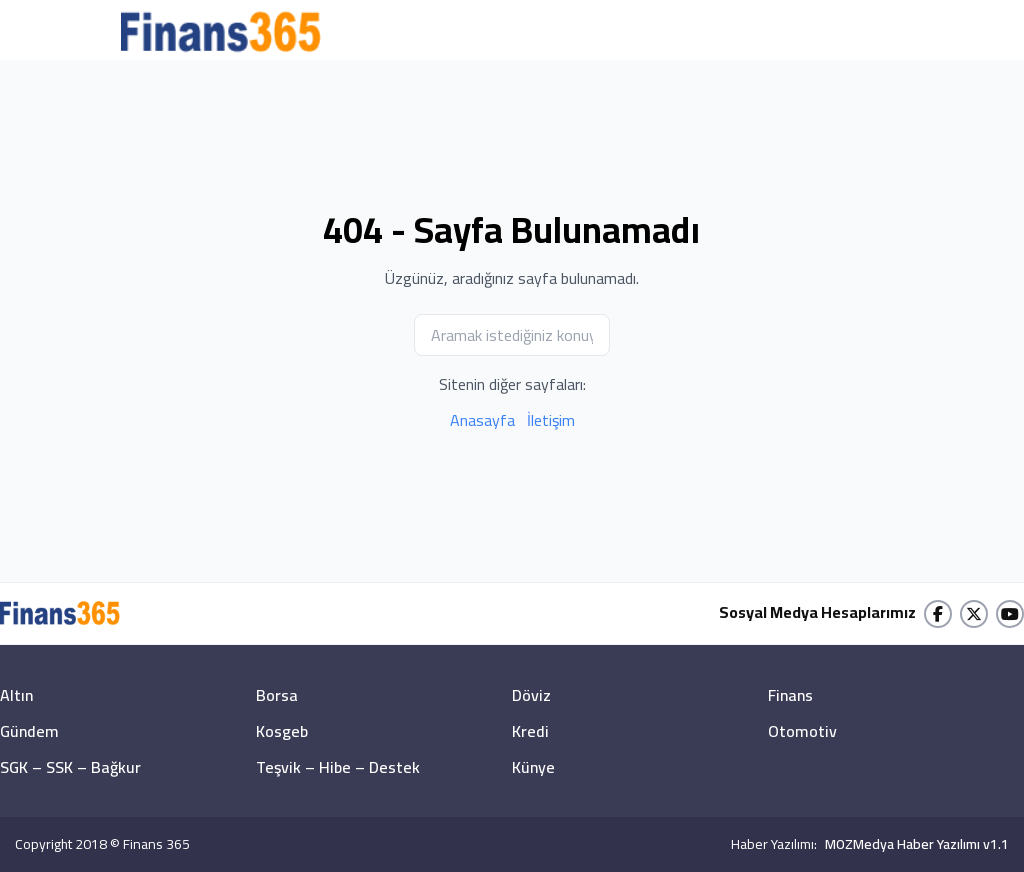  I want to click on Gündem, so click(29, 731).